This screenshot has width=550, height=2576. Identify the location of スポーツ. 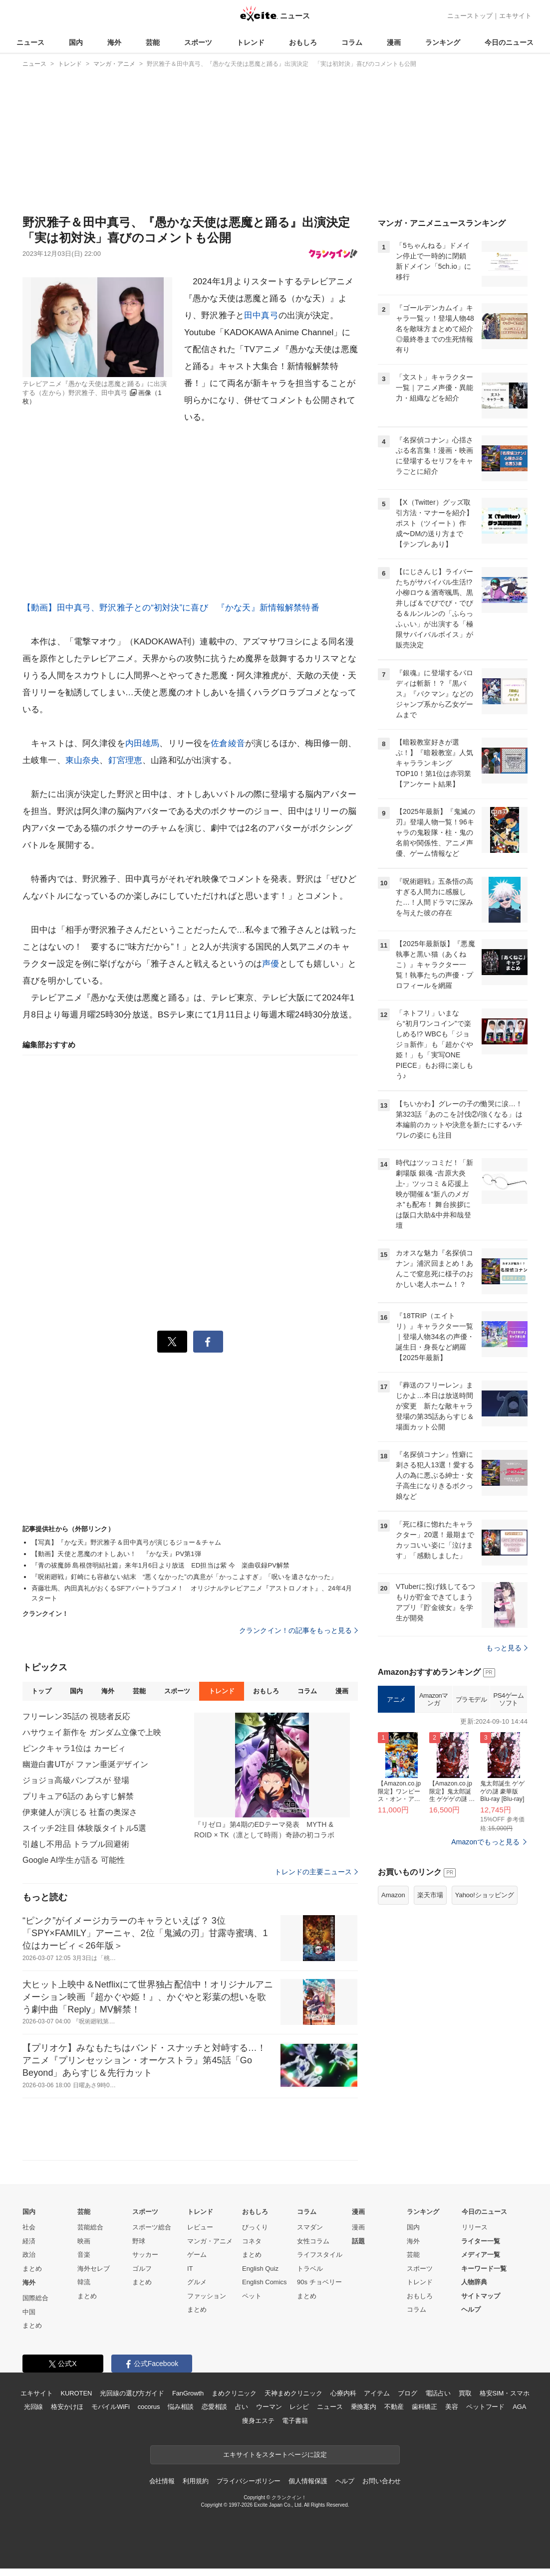
(198, 42).